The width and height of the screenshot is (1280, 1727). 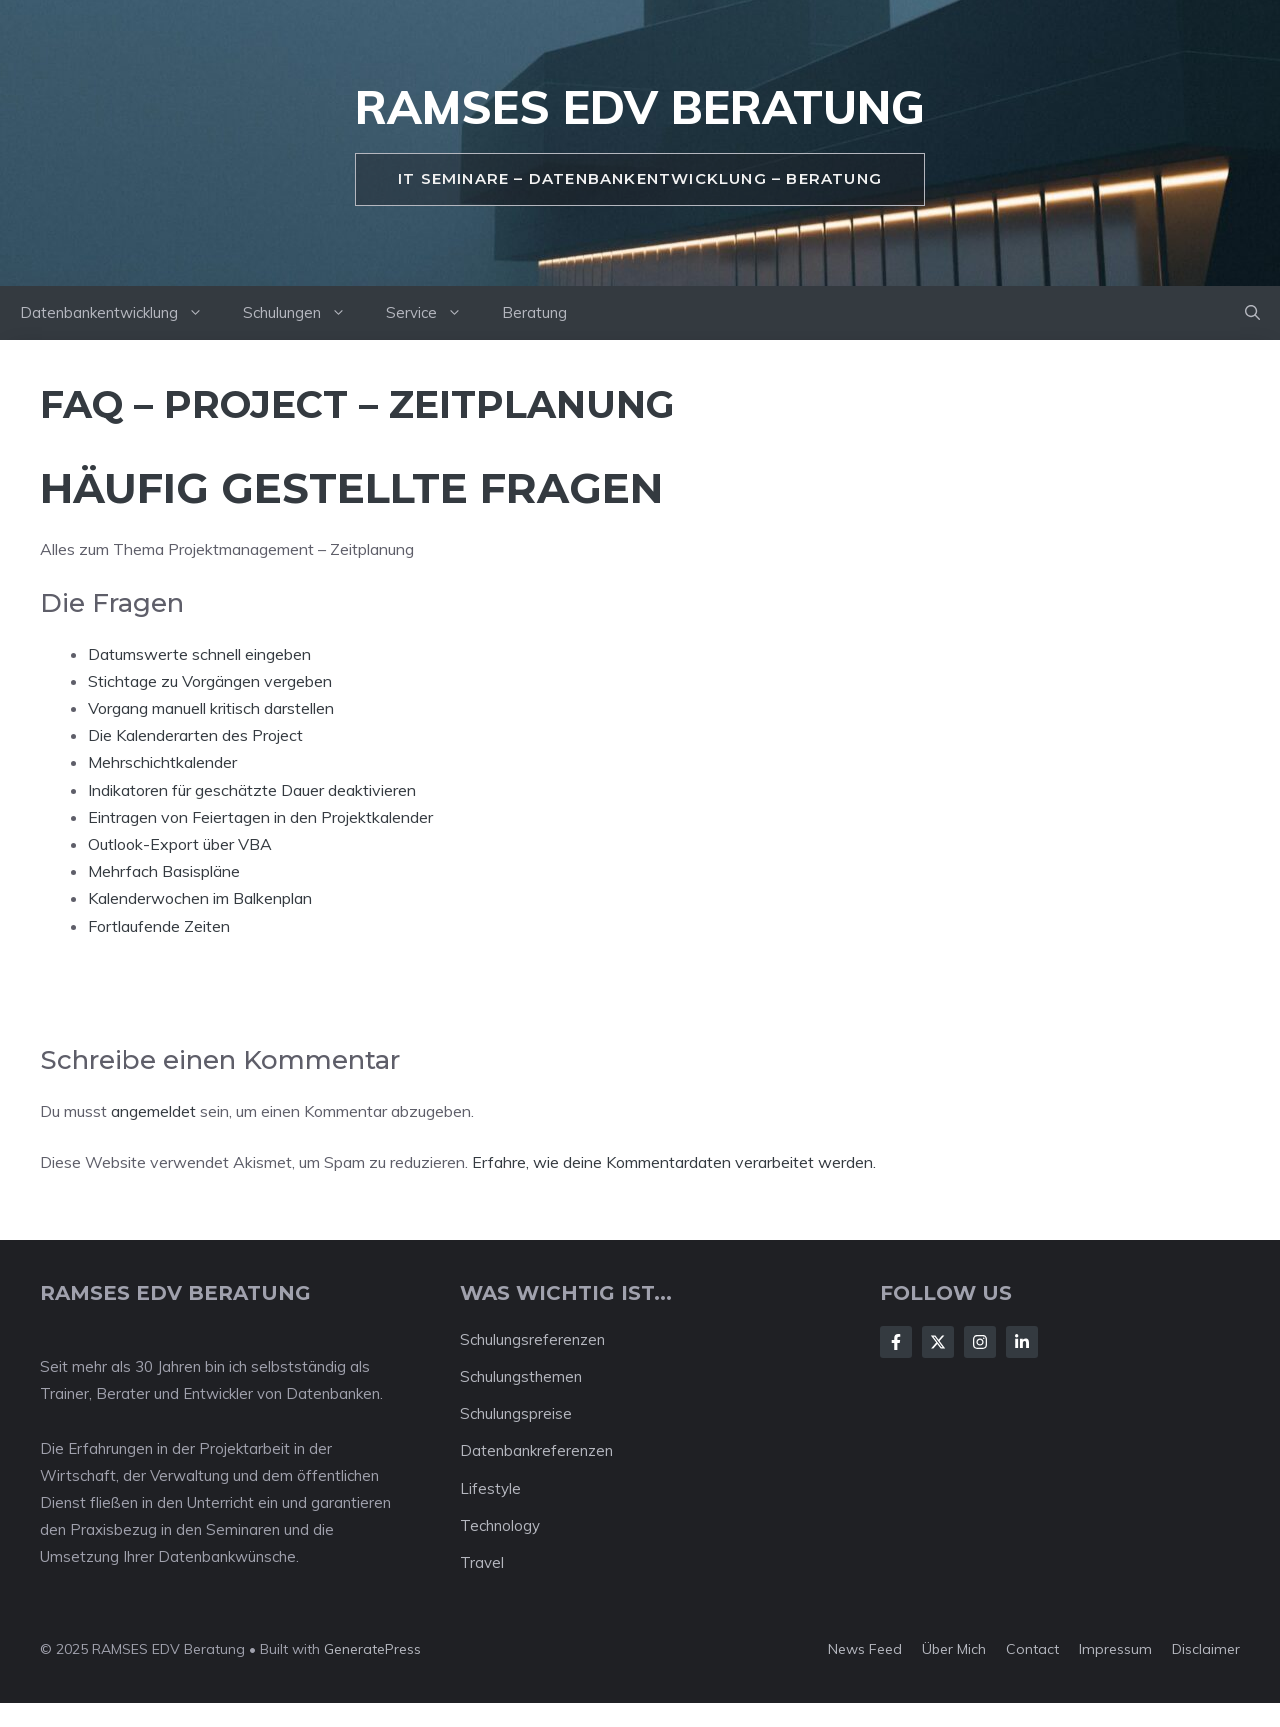 I want to click on GeneratePress, so click(x=372, y=1649).